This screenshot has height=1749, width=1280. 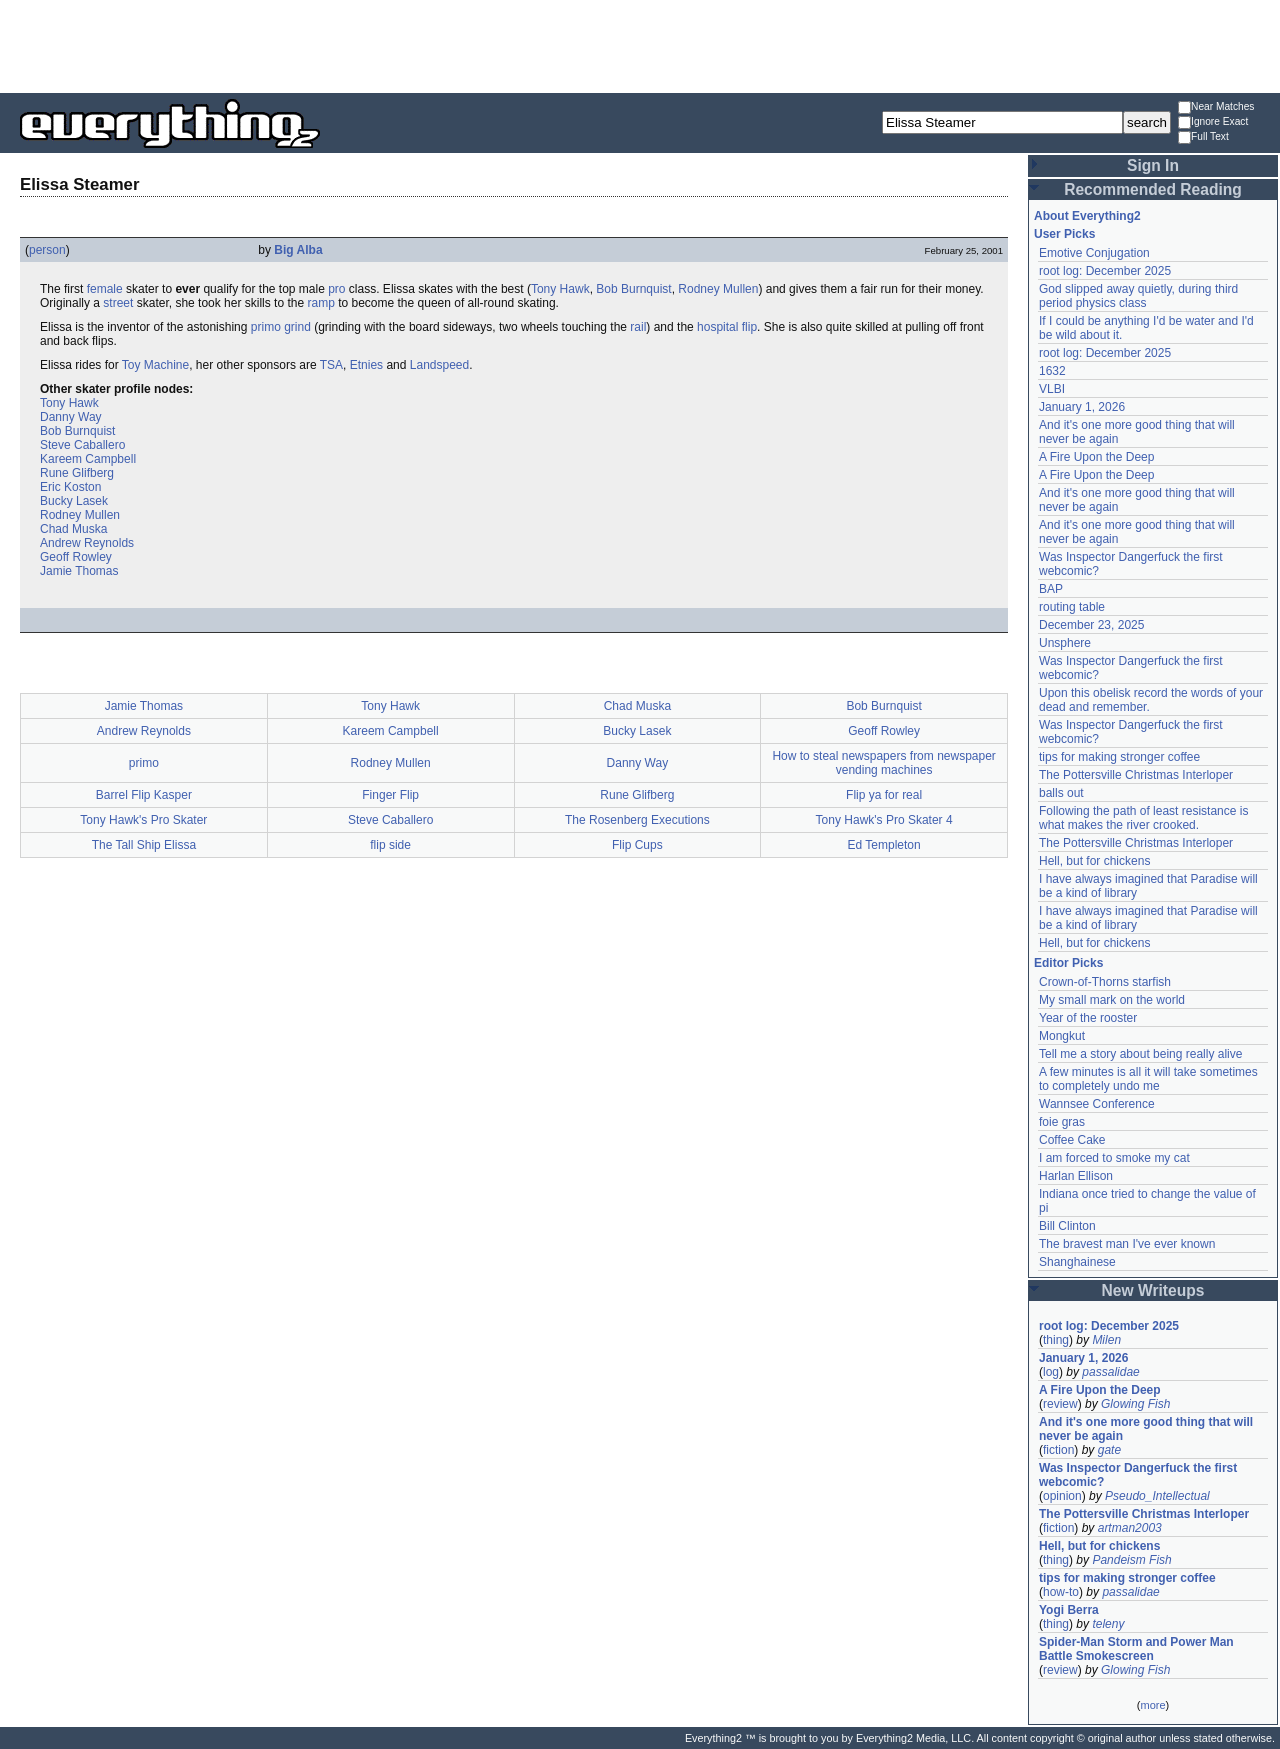 What do you see at coordinates (1094, 253) in the screenshot?
I see `Emotive Conjugation` at bounding box center [1094, 253].